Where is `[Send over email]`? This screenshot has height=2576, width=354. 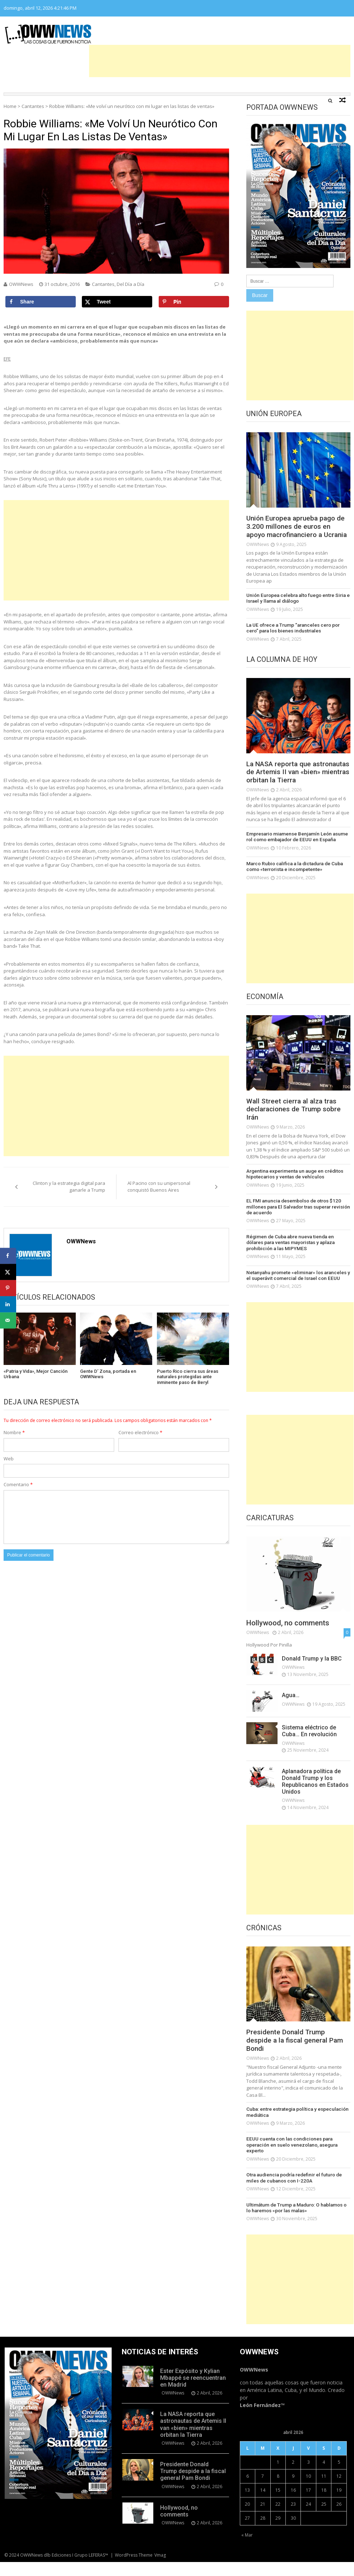
[Send over email] is located at coordinates (8, 1320).